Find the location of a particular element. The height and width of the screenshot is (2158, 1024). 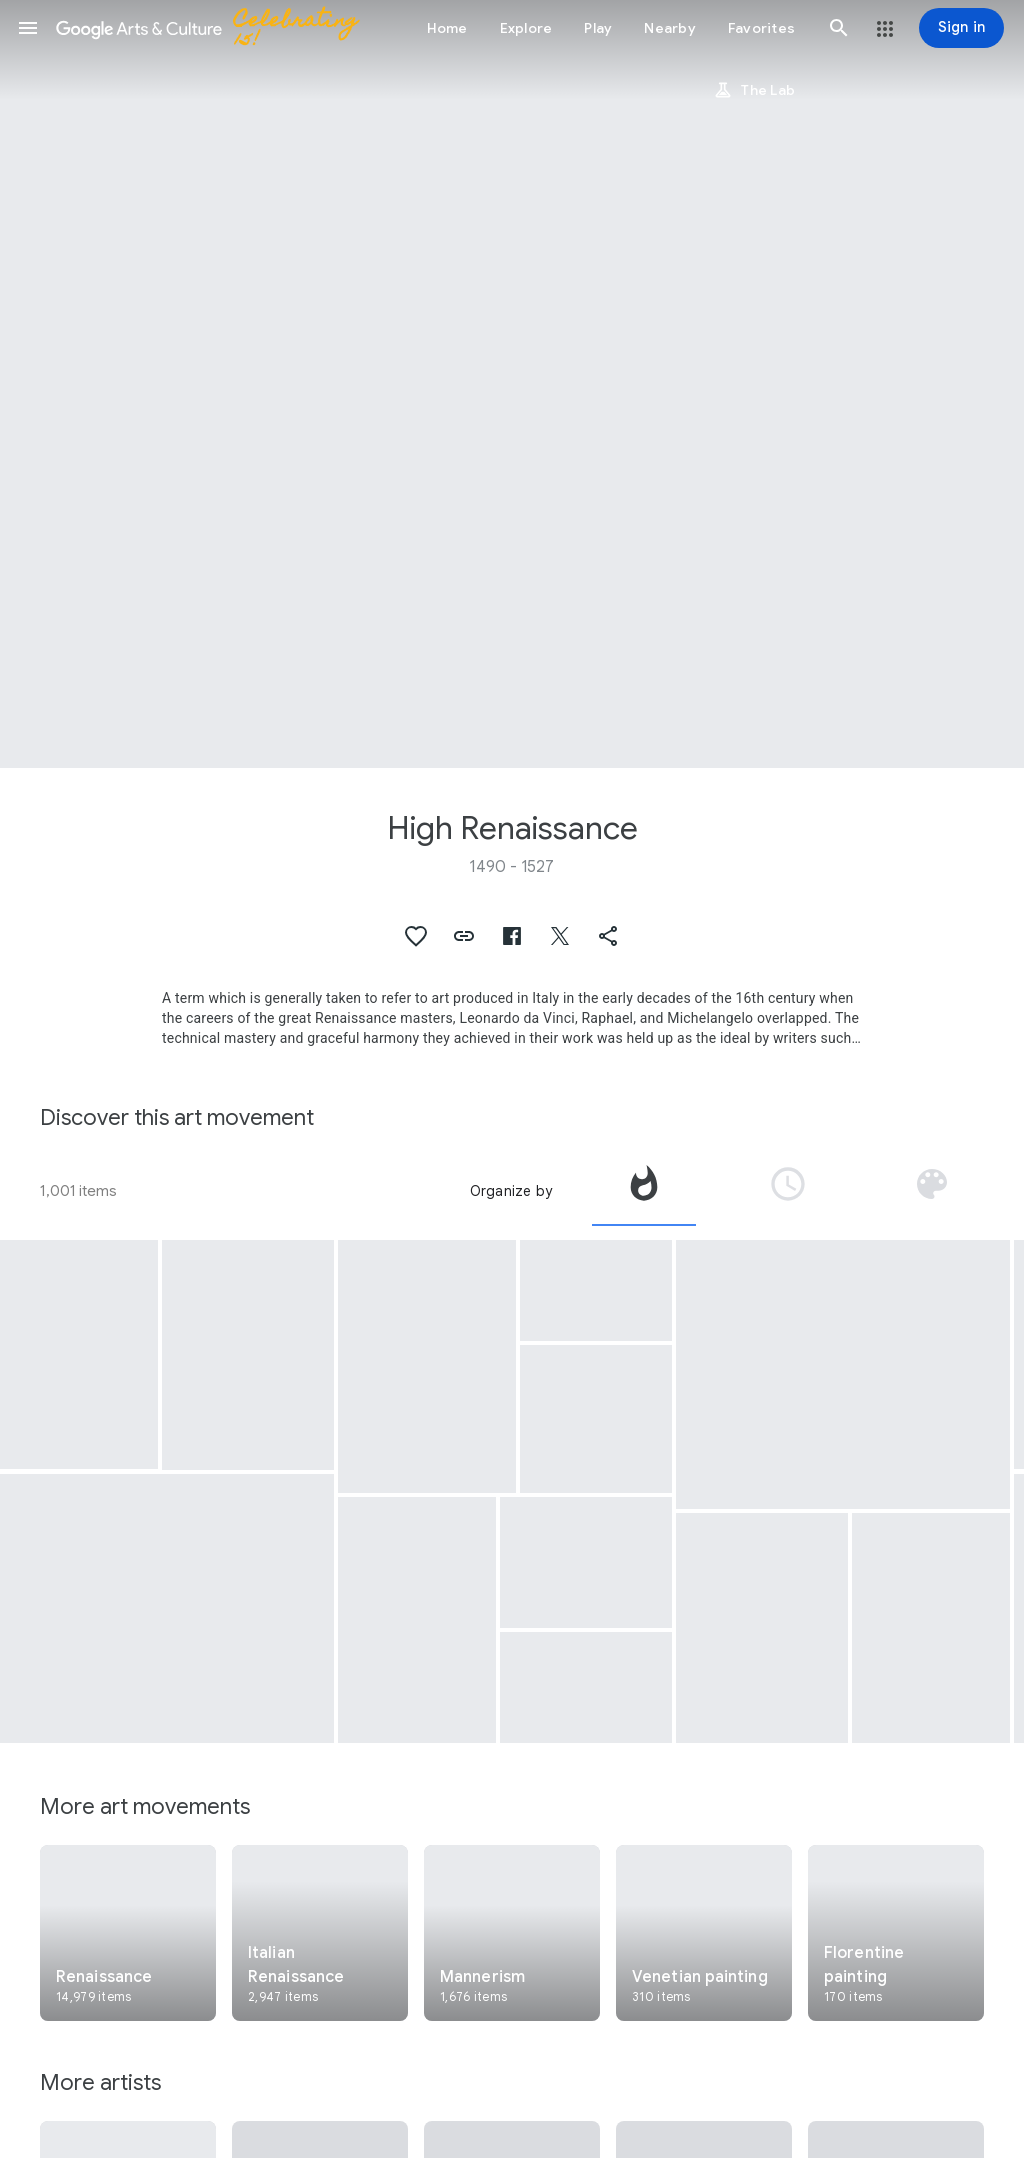

[Sign in] is located at coordinates (961, 28).